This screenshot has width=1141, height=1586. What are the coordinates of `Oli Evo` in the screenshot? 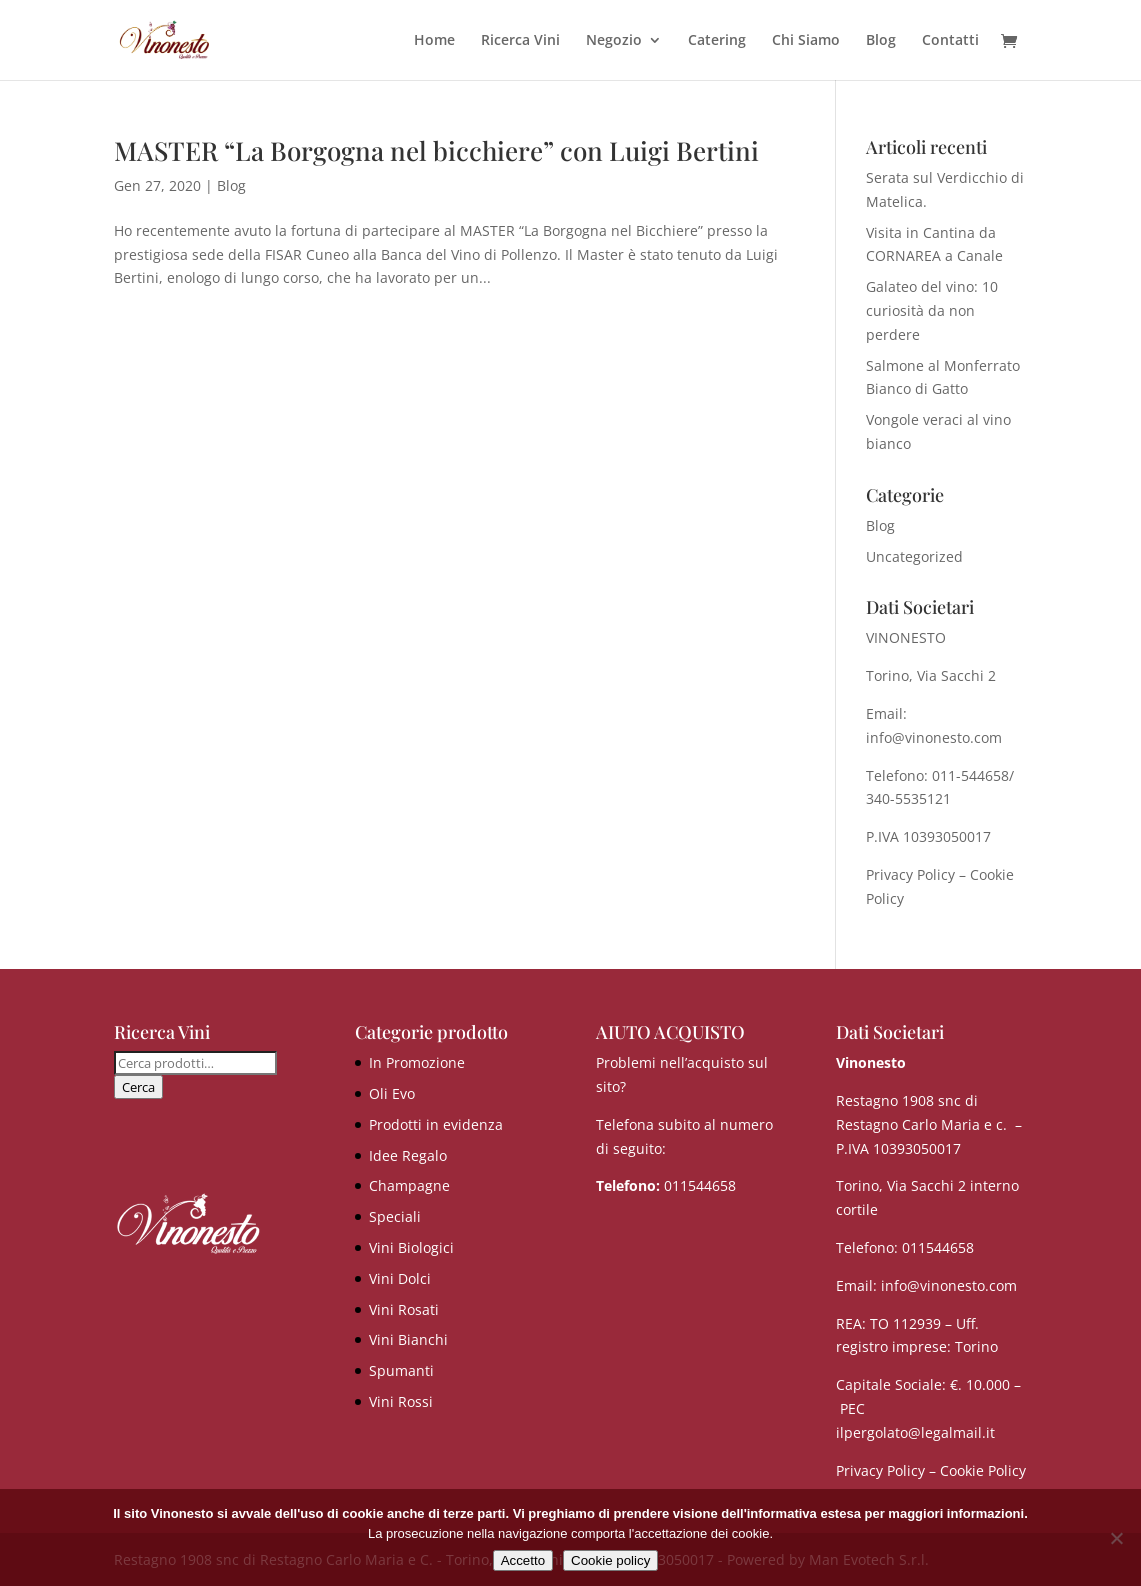 It's located at (392, 1093).